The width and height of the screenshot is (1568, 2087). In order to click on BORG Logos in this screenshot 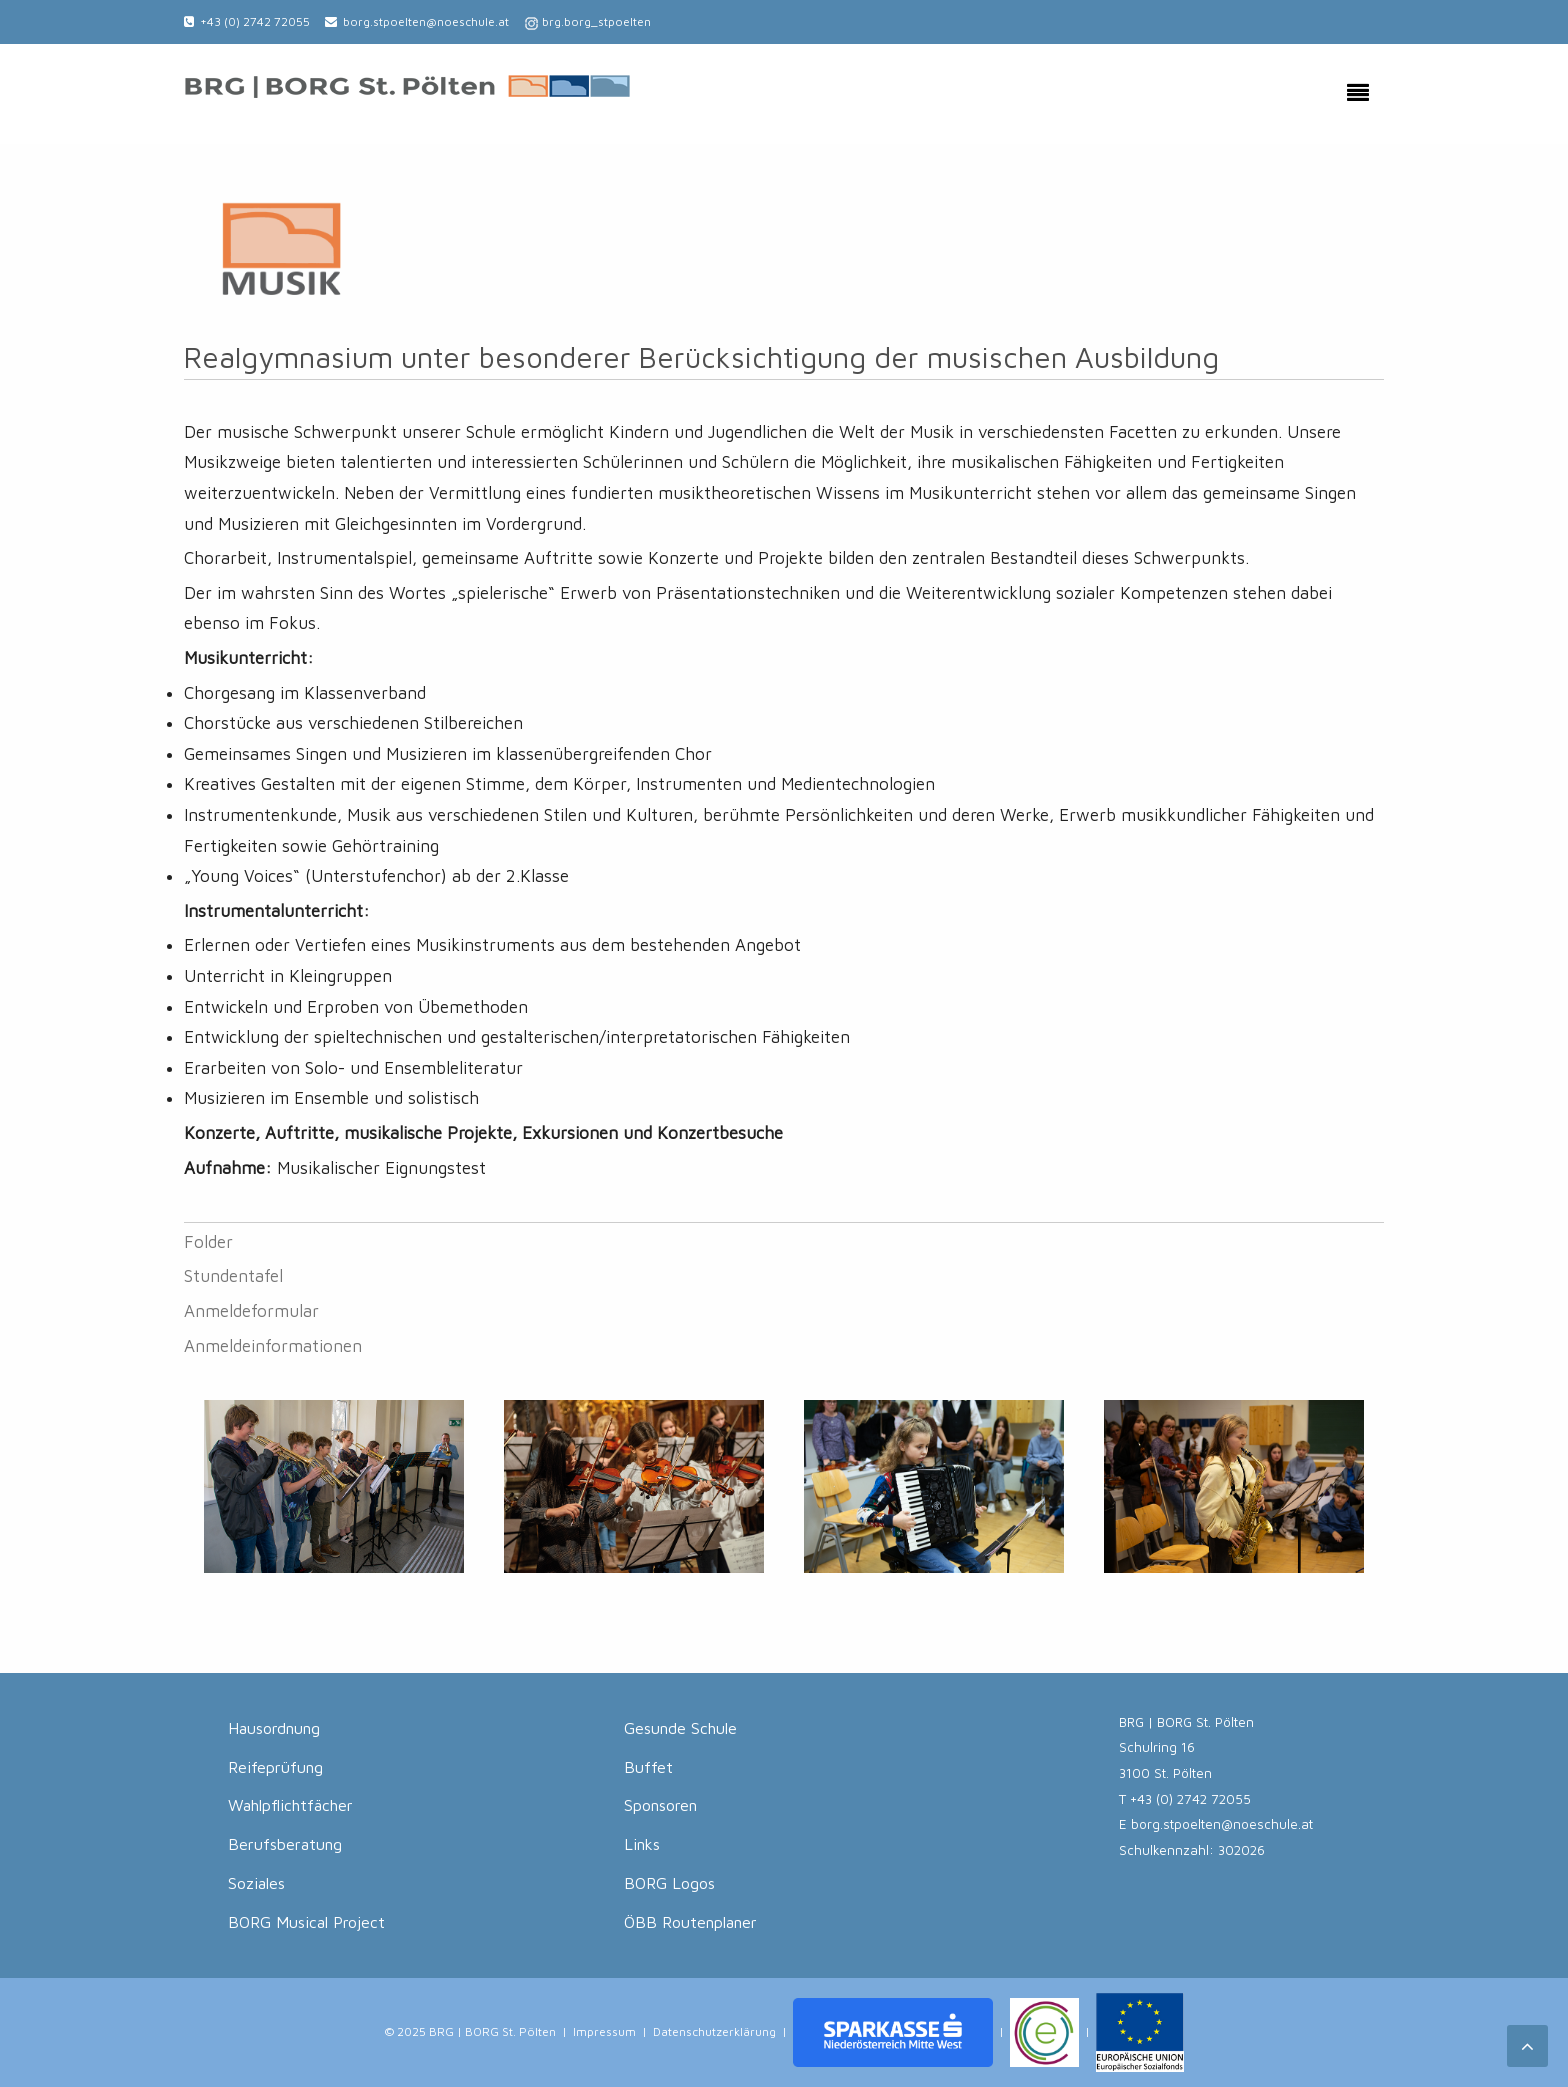, I will do `click(669, 1883)`.